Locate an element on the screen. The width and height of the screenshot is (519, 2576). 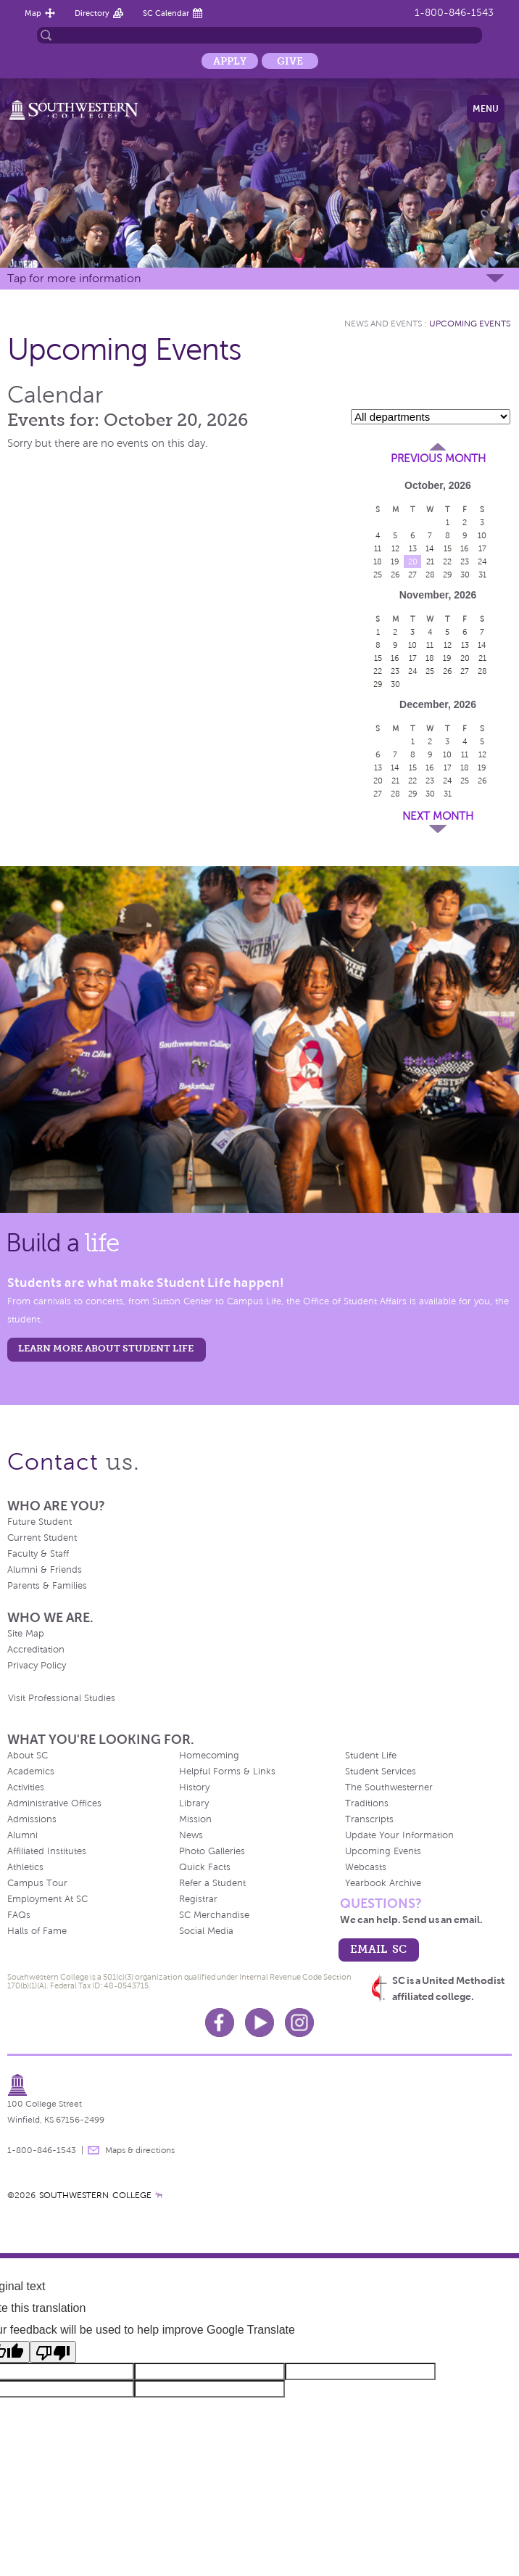
Student Life is located at coordinates (370, 1755).